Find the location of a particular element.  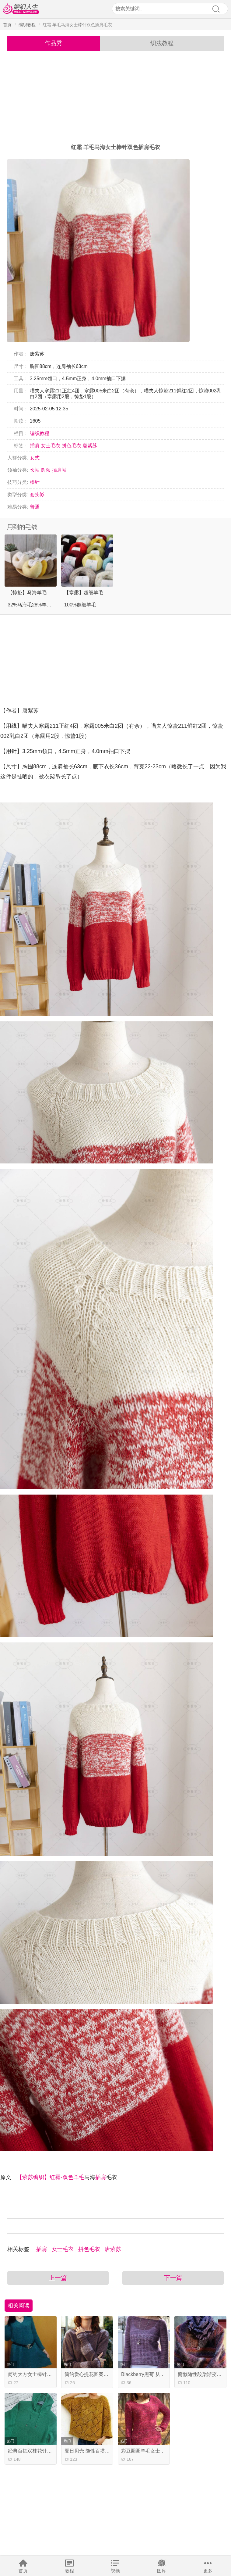

套头衫 is located at coordinates (37, 494).